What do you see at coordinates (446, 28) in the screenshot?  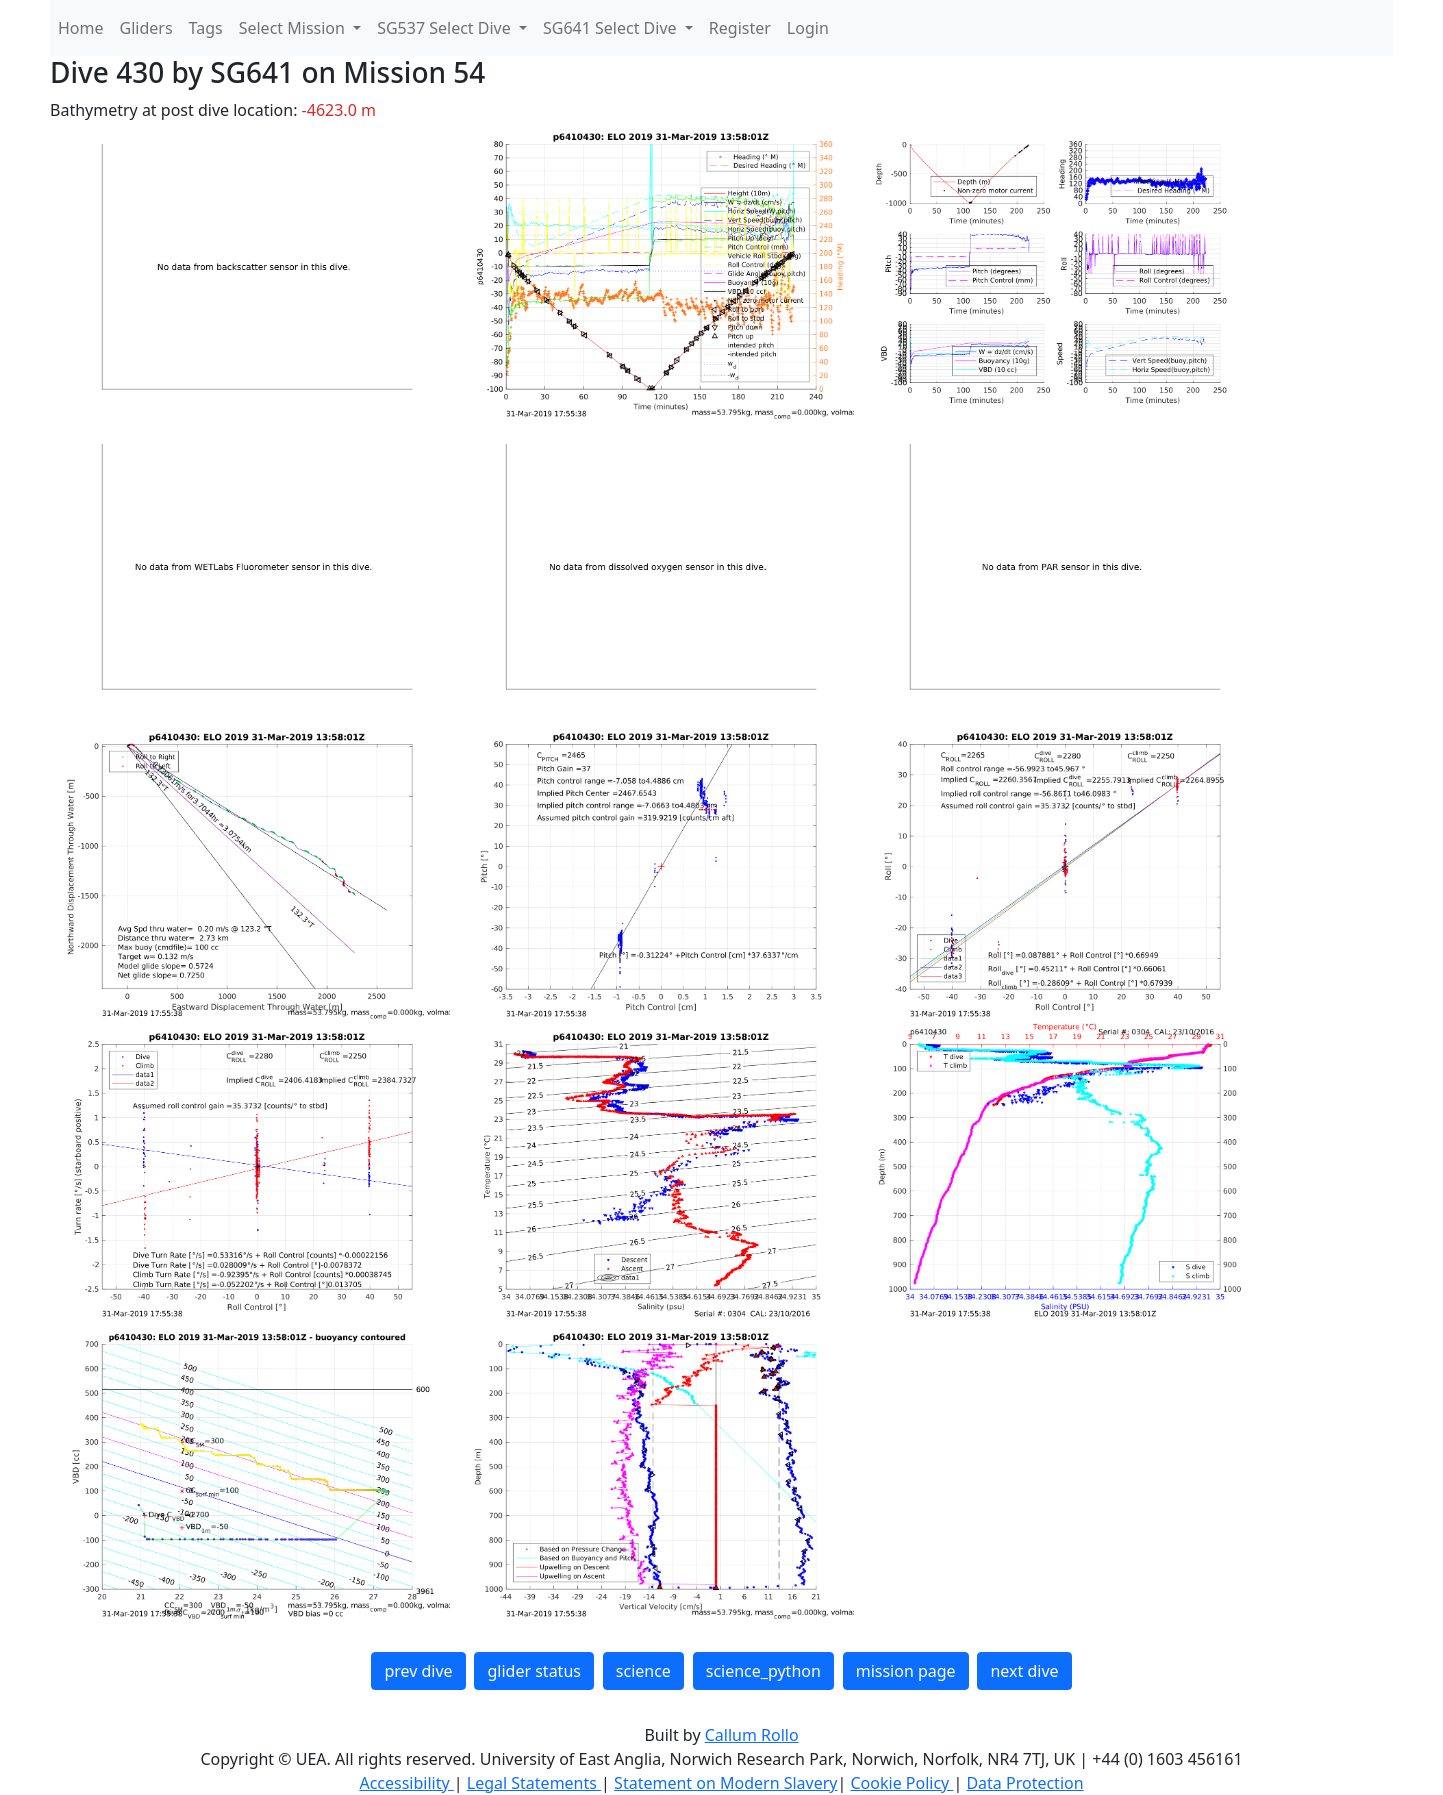 I see `SG537 Select Dive` at bounding box center [446, 28].